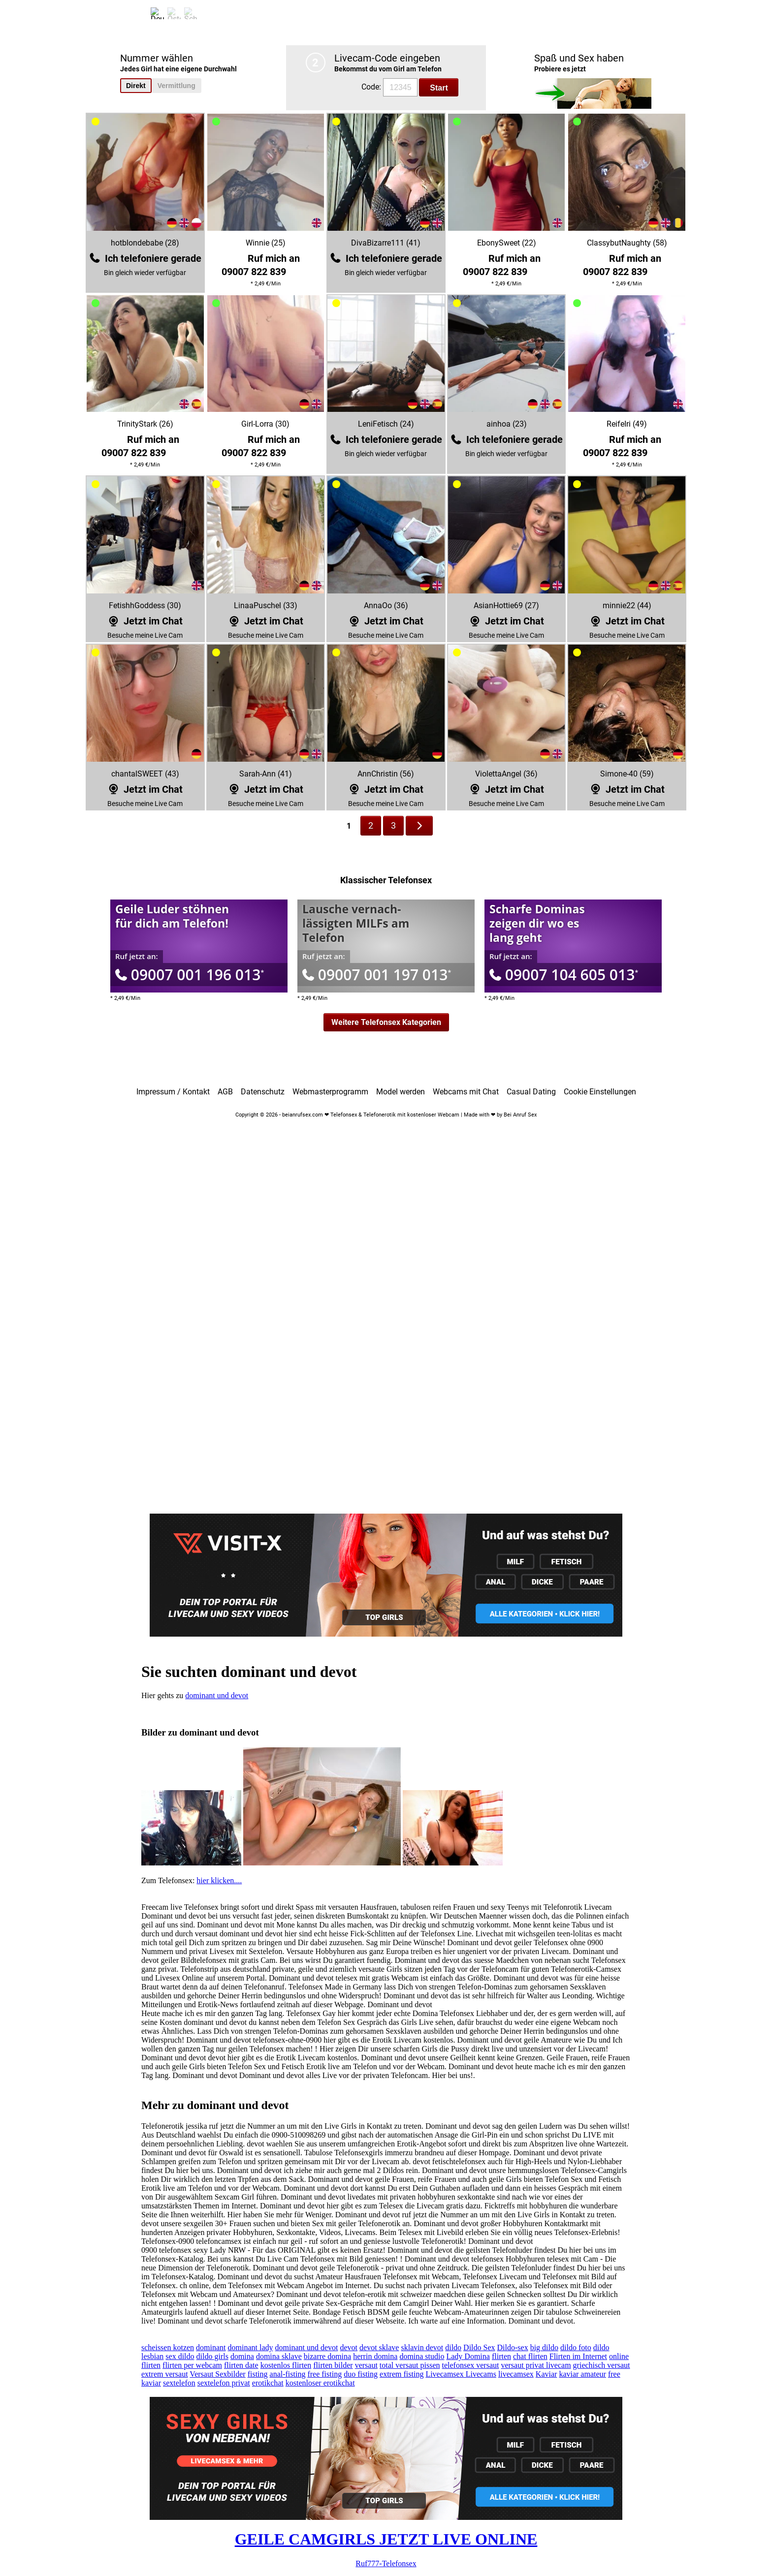 This screenshot has height=2576, width=772. Describe the element at coordinates (546, 2374) in the screenshot. I see `Kaviar` at that location.